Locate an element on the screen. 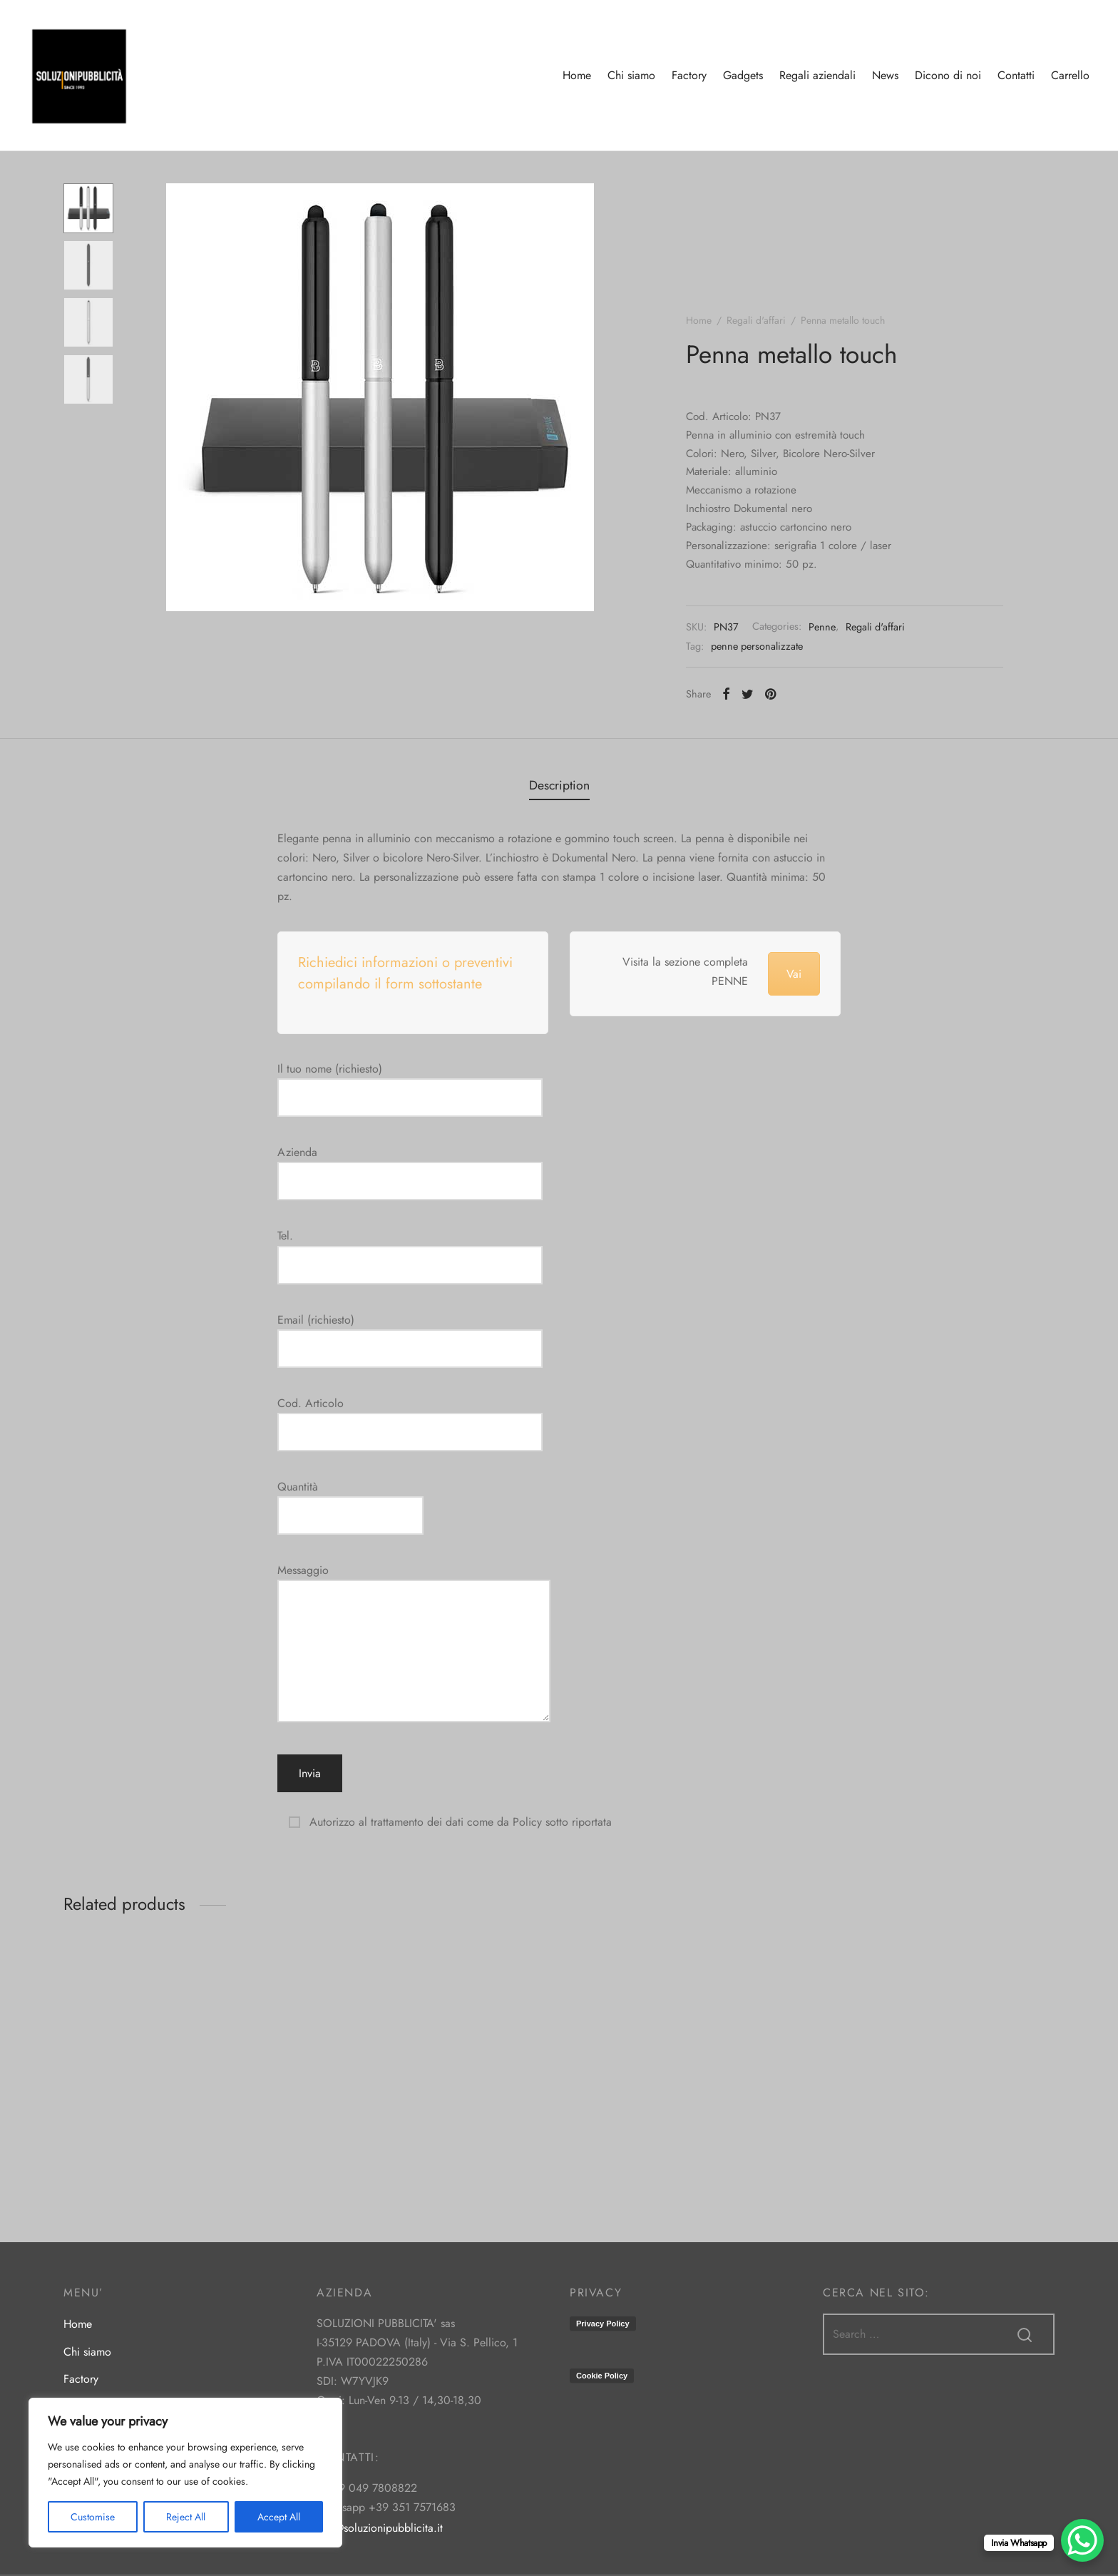 The image size is (1118, 2576). Gadgets is located at coordinates (743, 75).